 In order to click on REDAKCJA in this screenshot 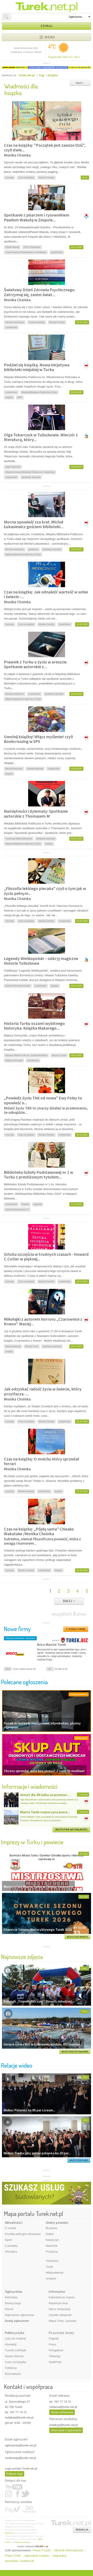, I will do `click(82, 2529)`.